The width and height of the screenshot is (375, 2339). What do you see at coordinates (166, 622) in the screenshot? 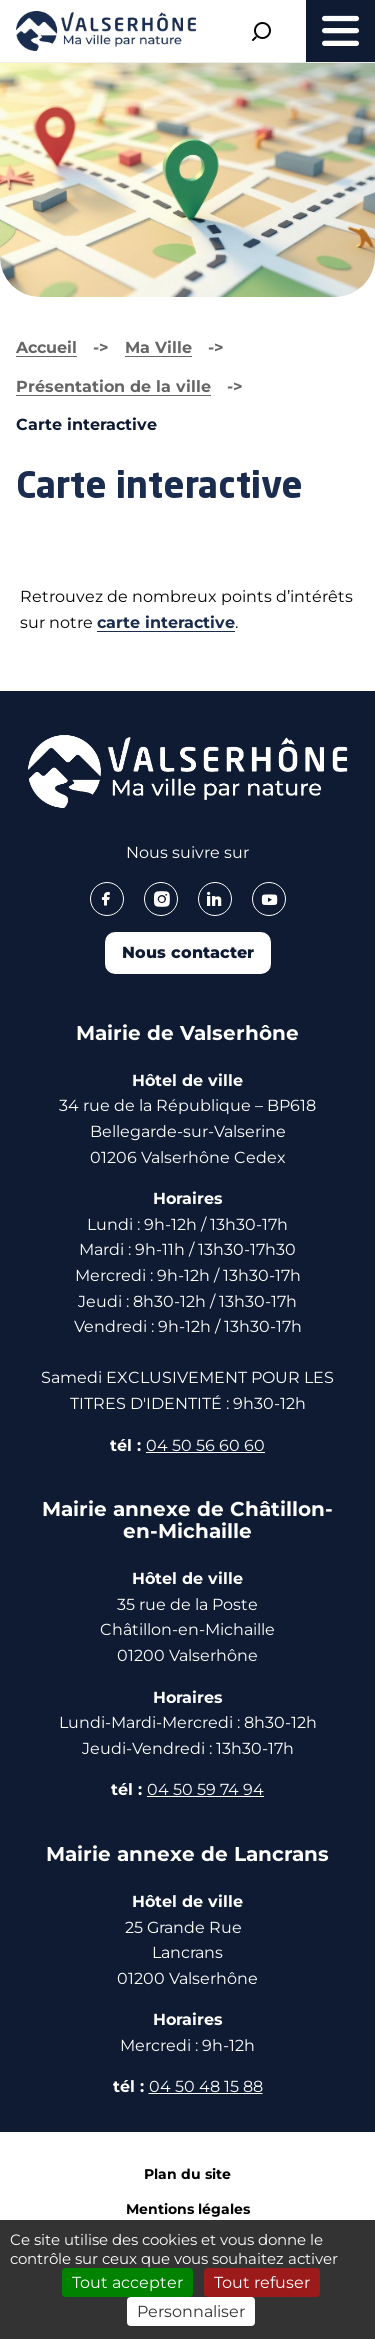
I see `carte interactive` at bounding box center [166, 622].